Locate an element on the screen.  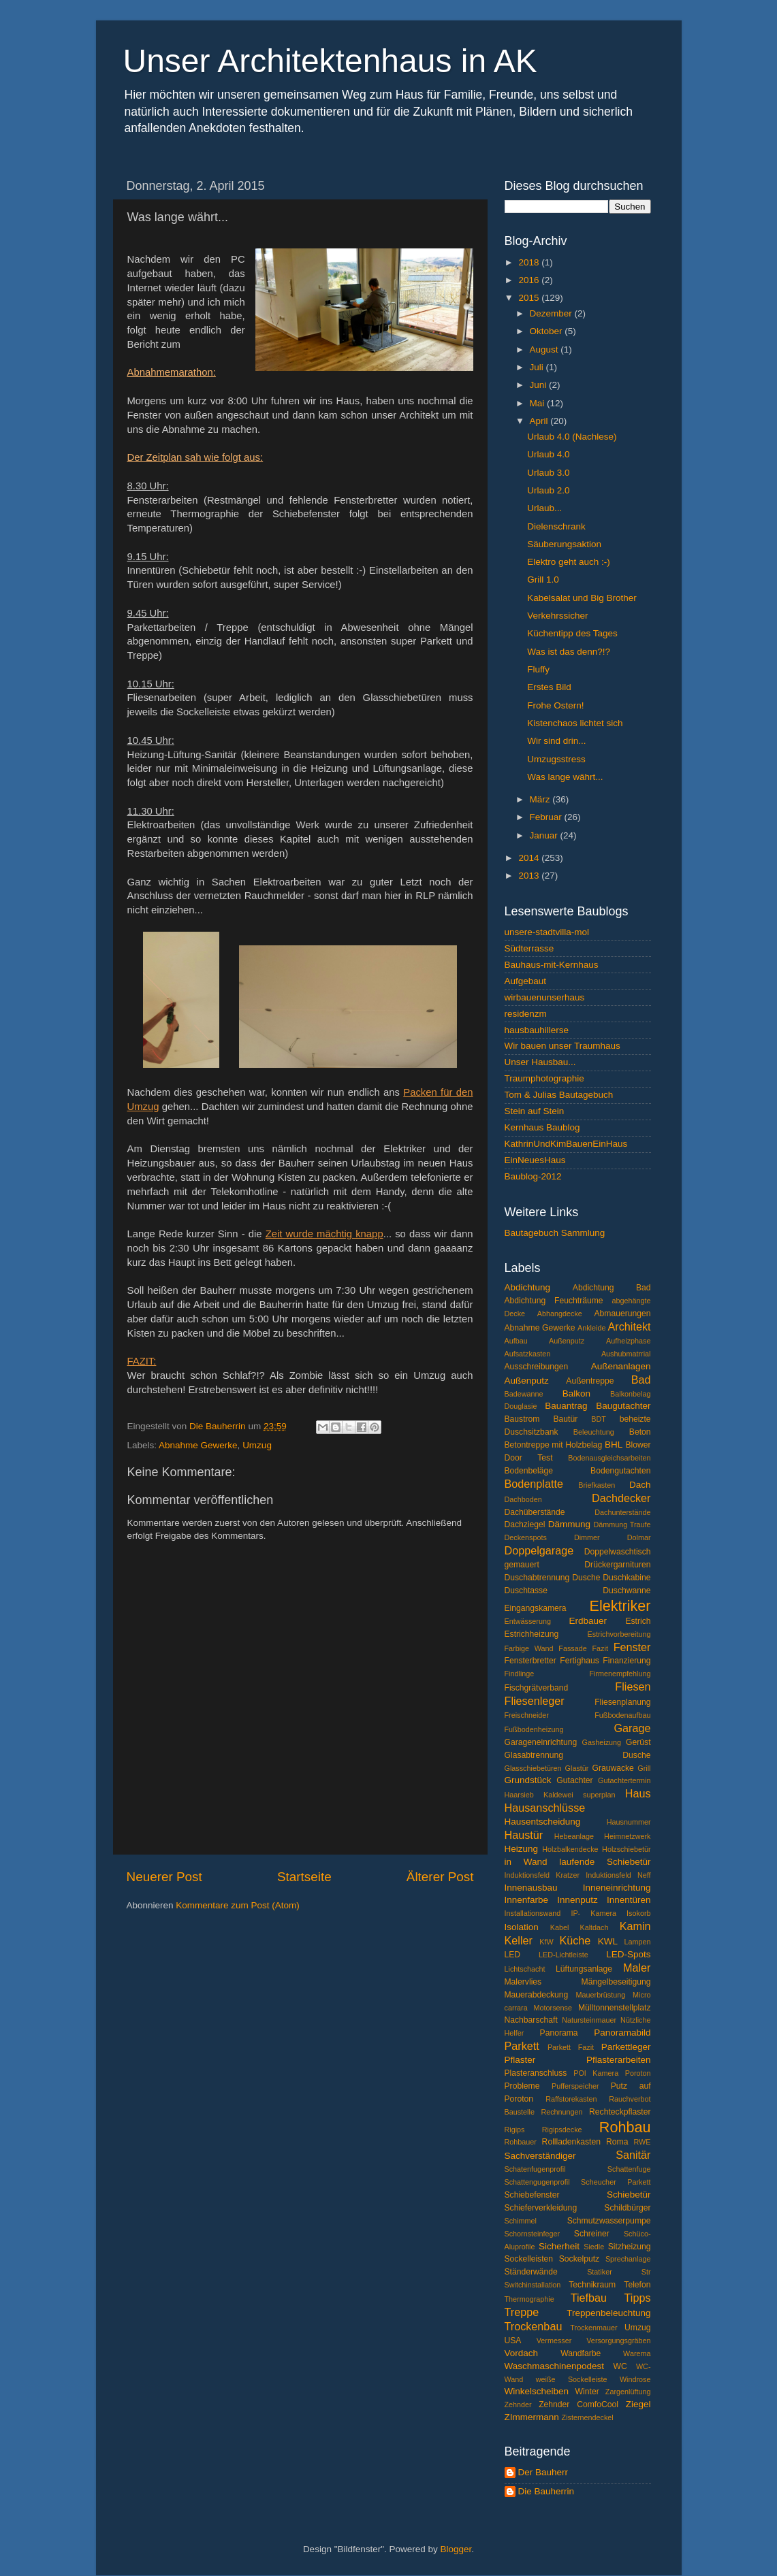
Kabel is located at coordinates (559, 1927).